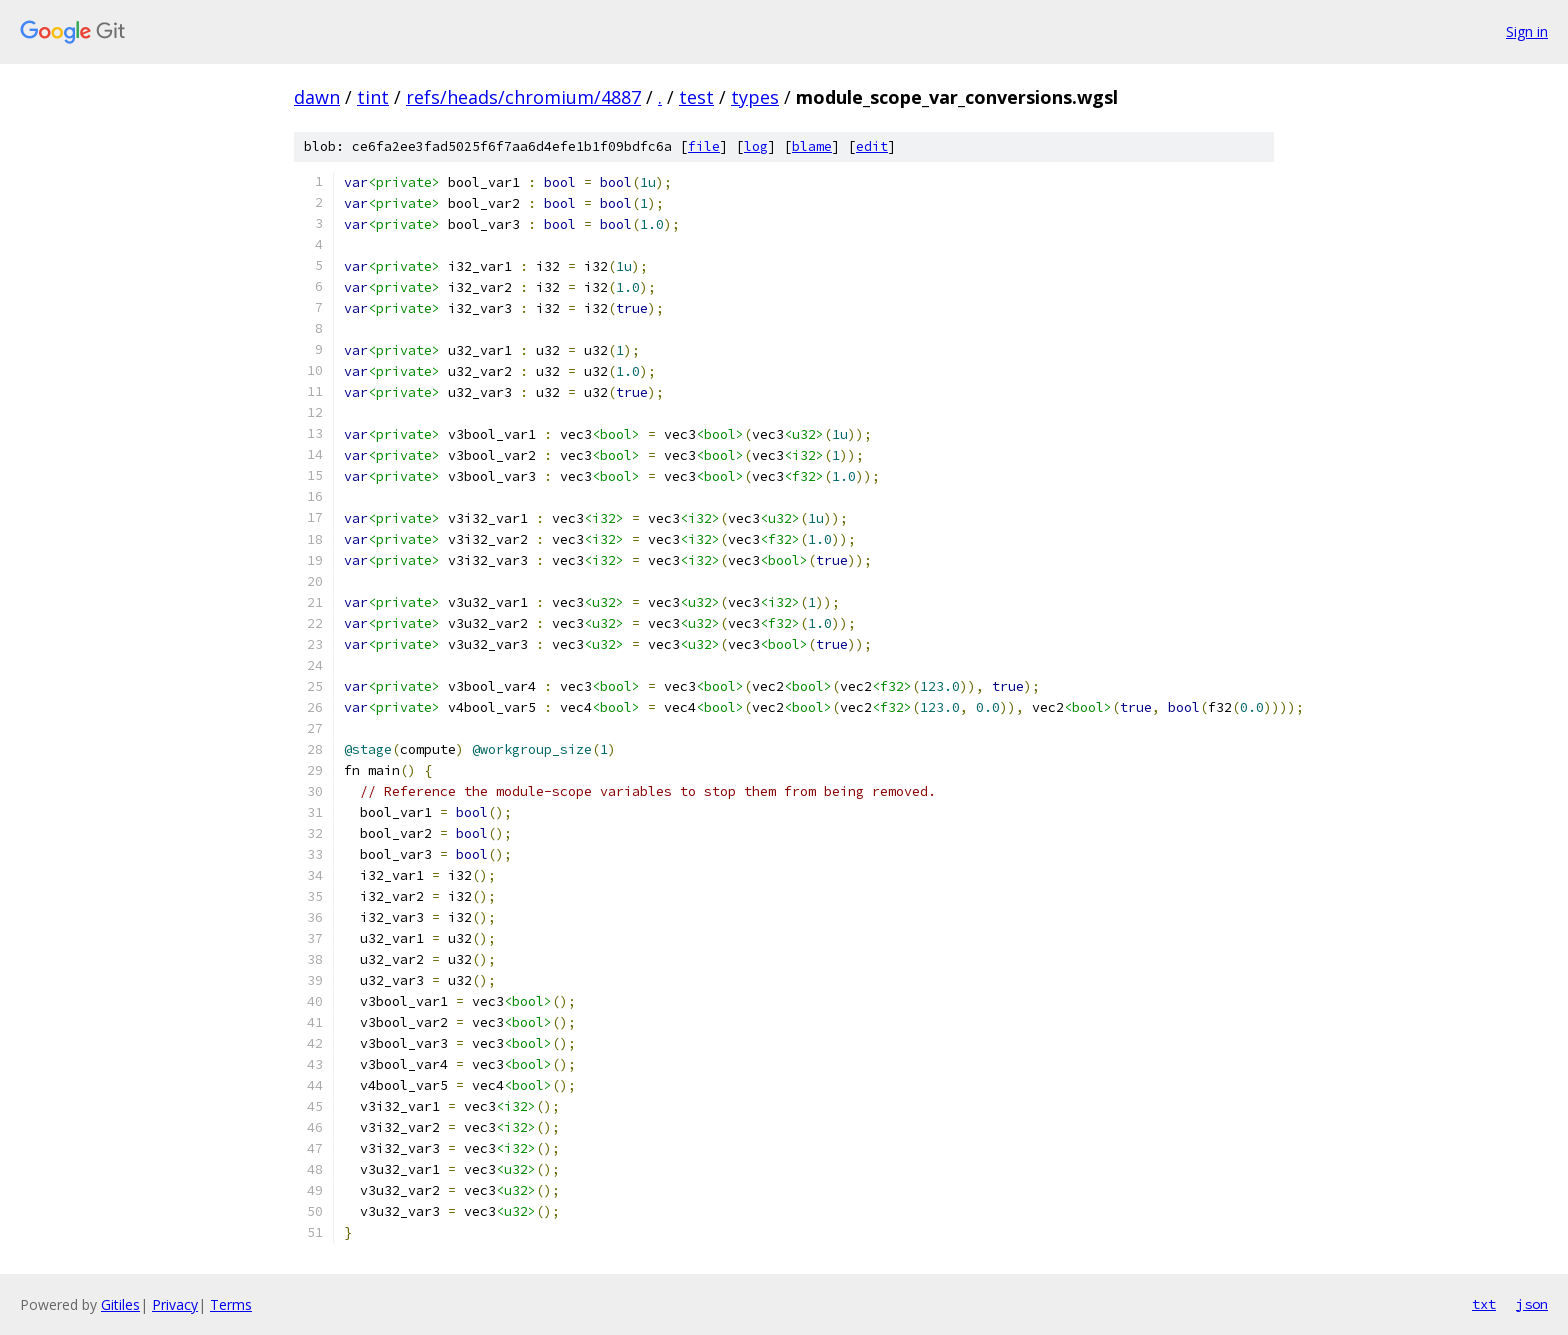  Describe the element at coordinates (696, 97) in the screenshot. I see `test` at that location.